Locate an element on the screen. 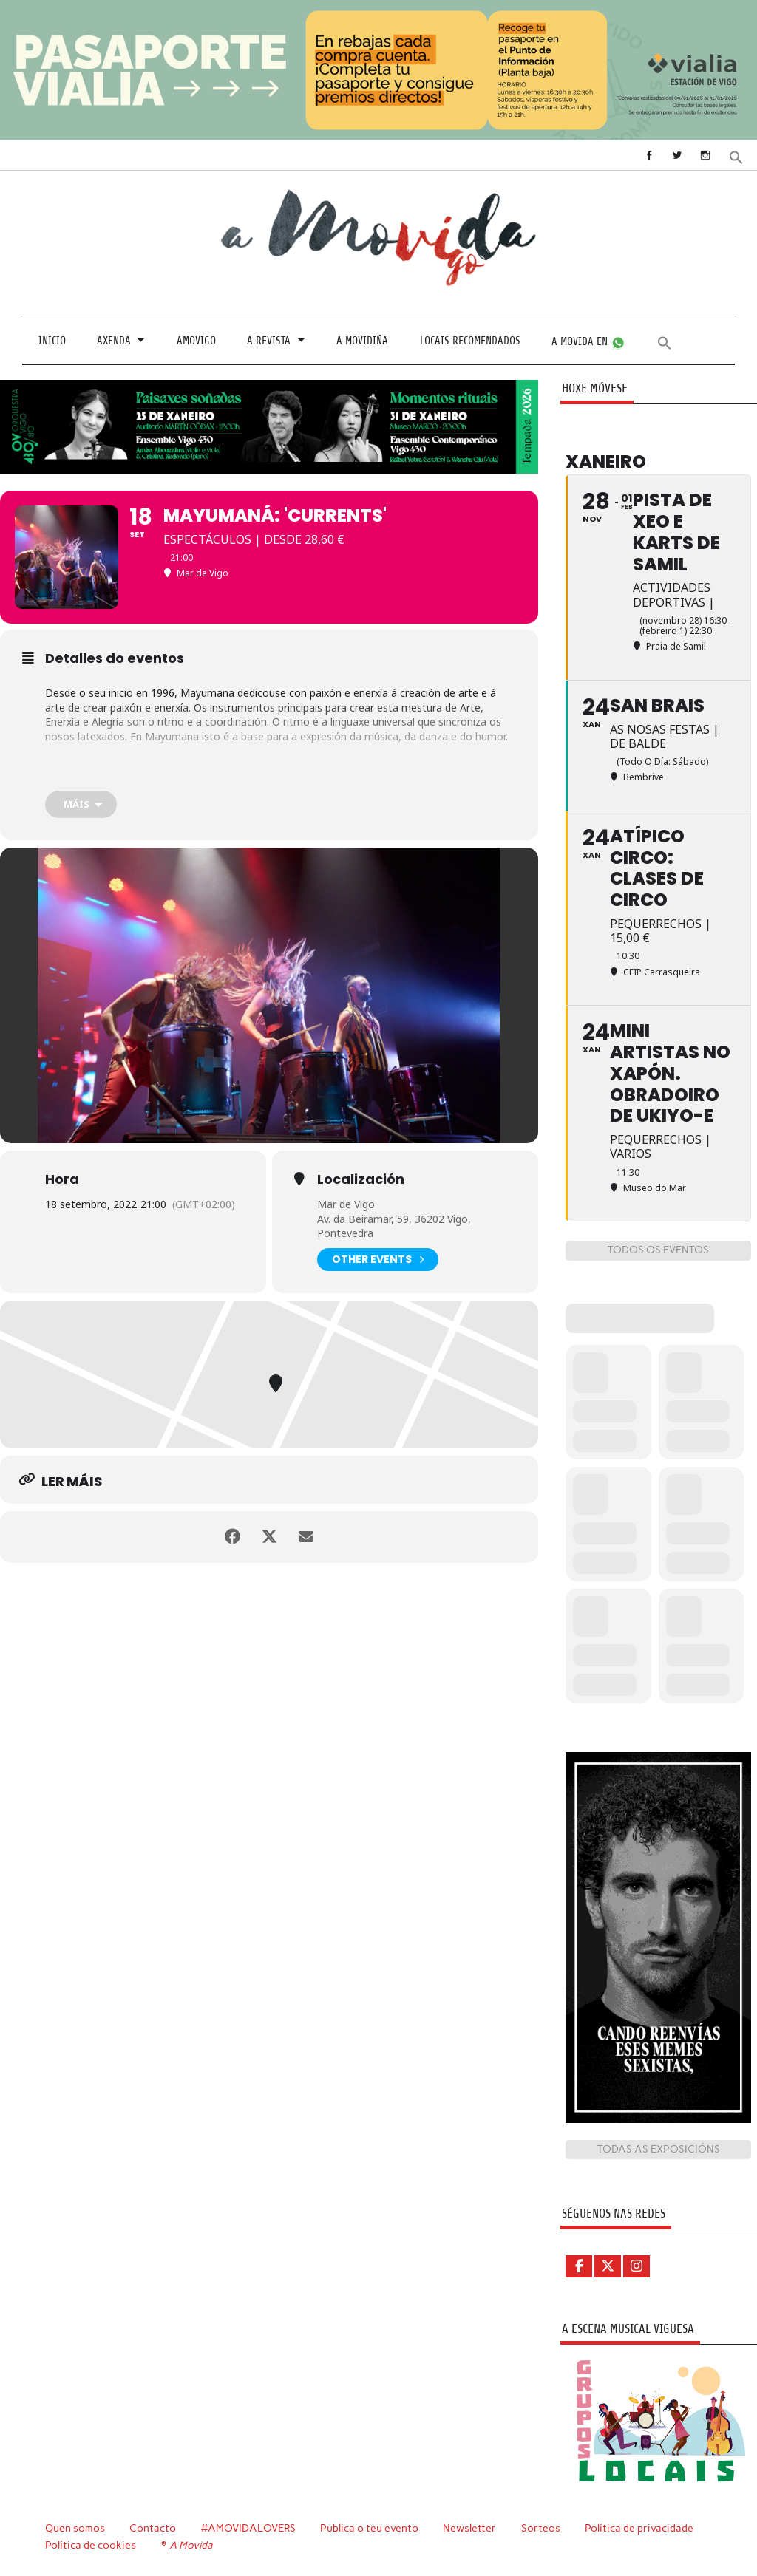  Amovigo is located at coordinates (196, 341).